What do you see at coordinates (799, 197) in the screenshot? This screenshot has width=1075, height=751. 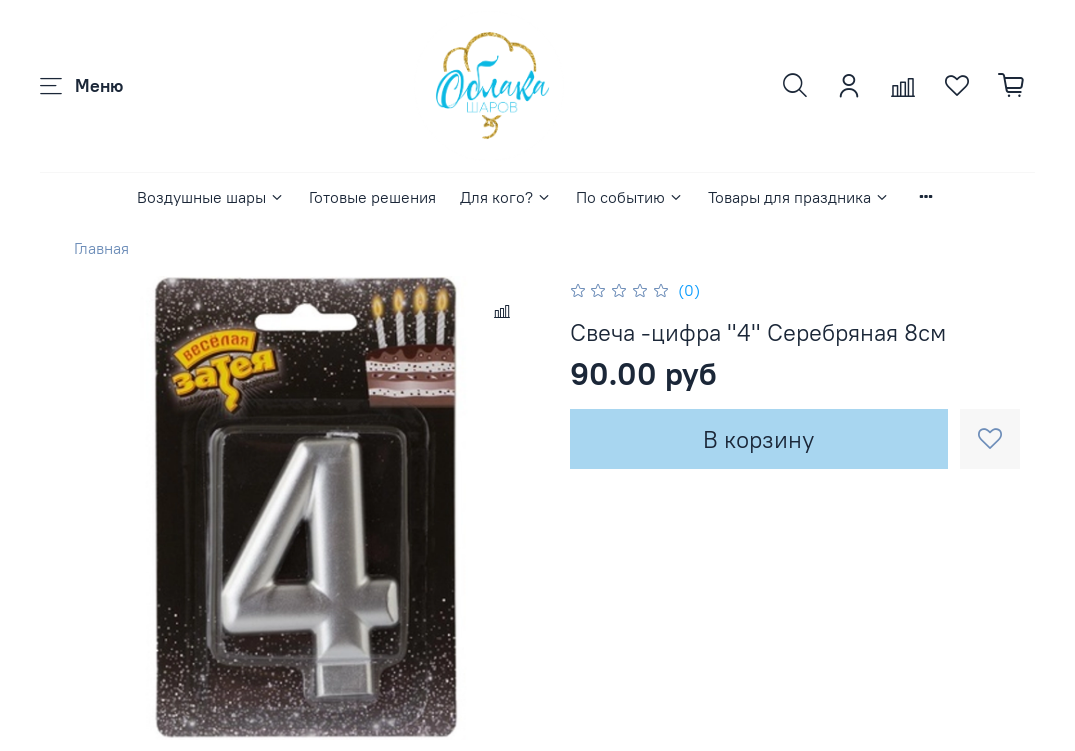 I see `Товары для праздника` at bounding box center [799, 197].